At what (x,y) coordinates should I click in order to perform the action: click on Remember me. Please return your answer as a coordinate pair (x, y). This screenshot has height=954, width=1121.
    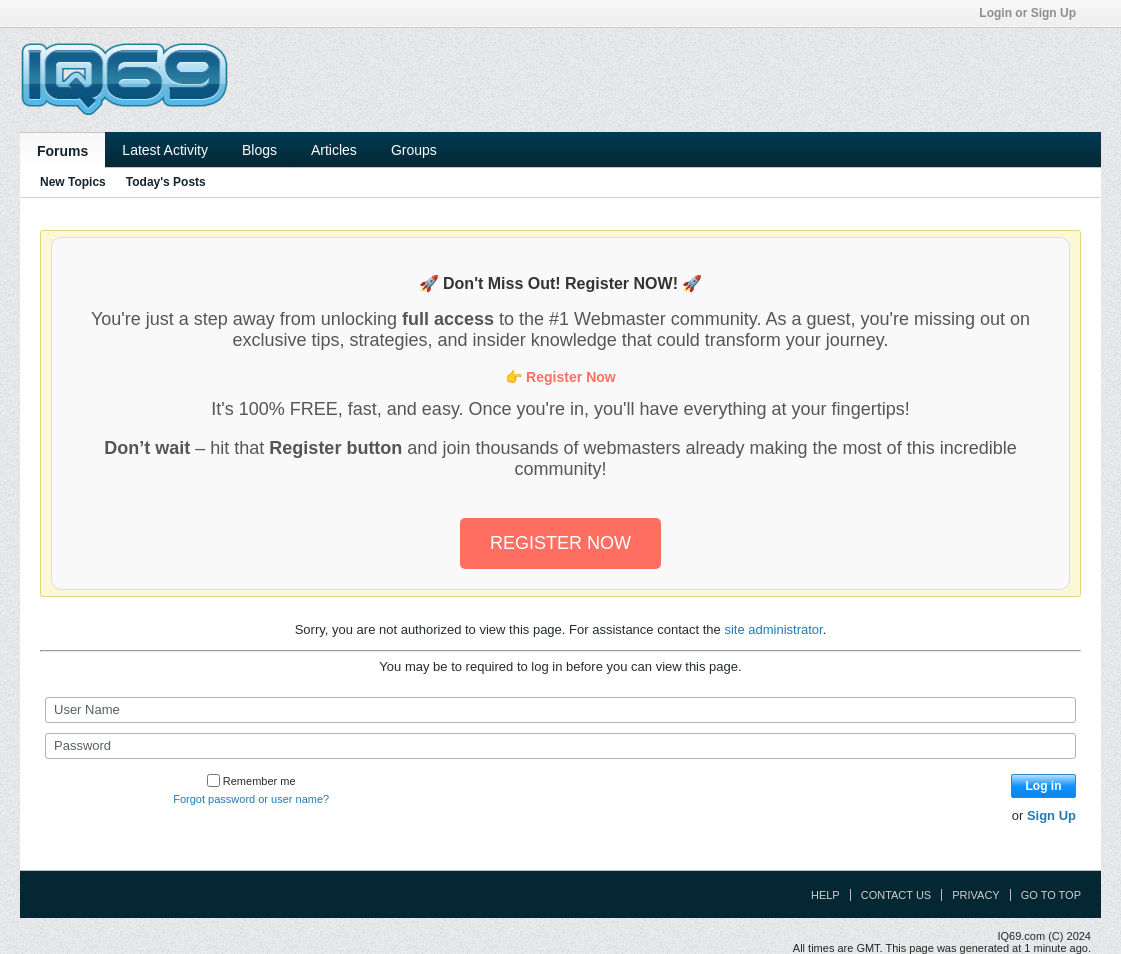
    Looking at the image, I should click on (251, 781).